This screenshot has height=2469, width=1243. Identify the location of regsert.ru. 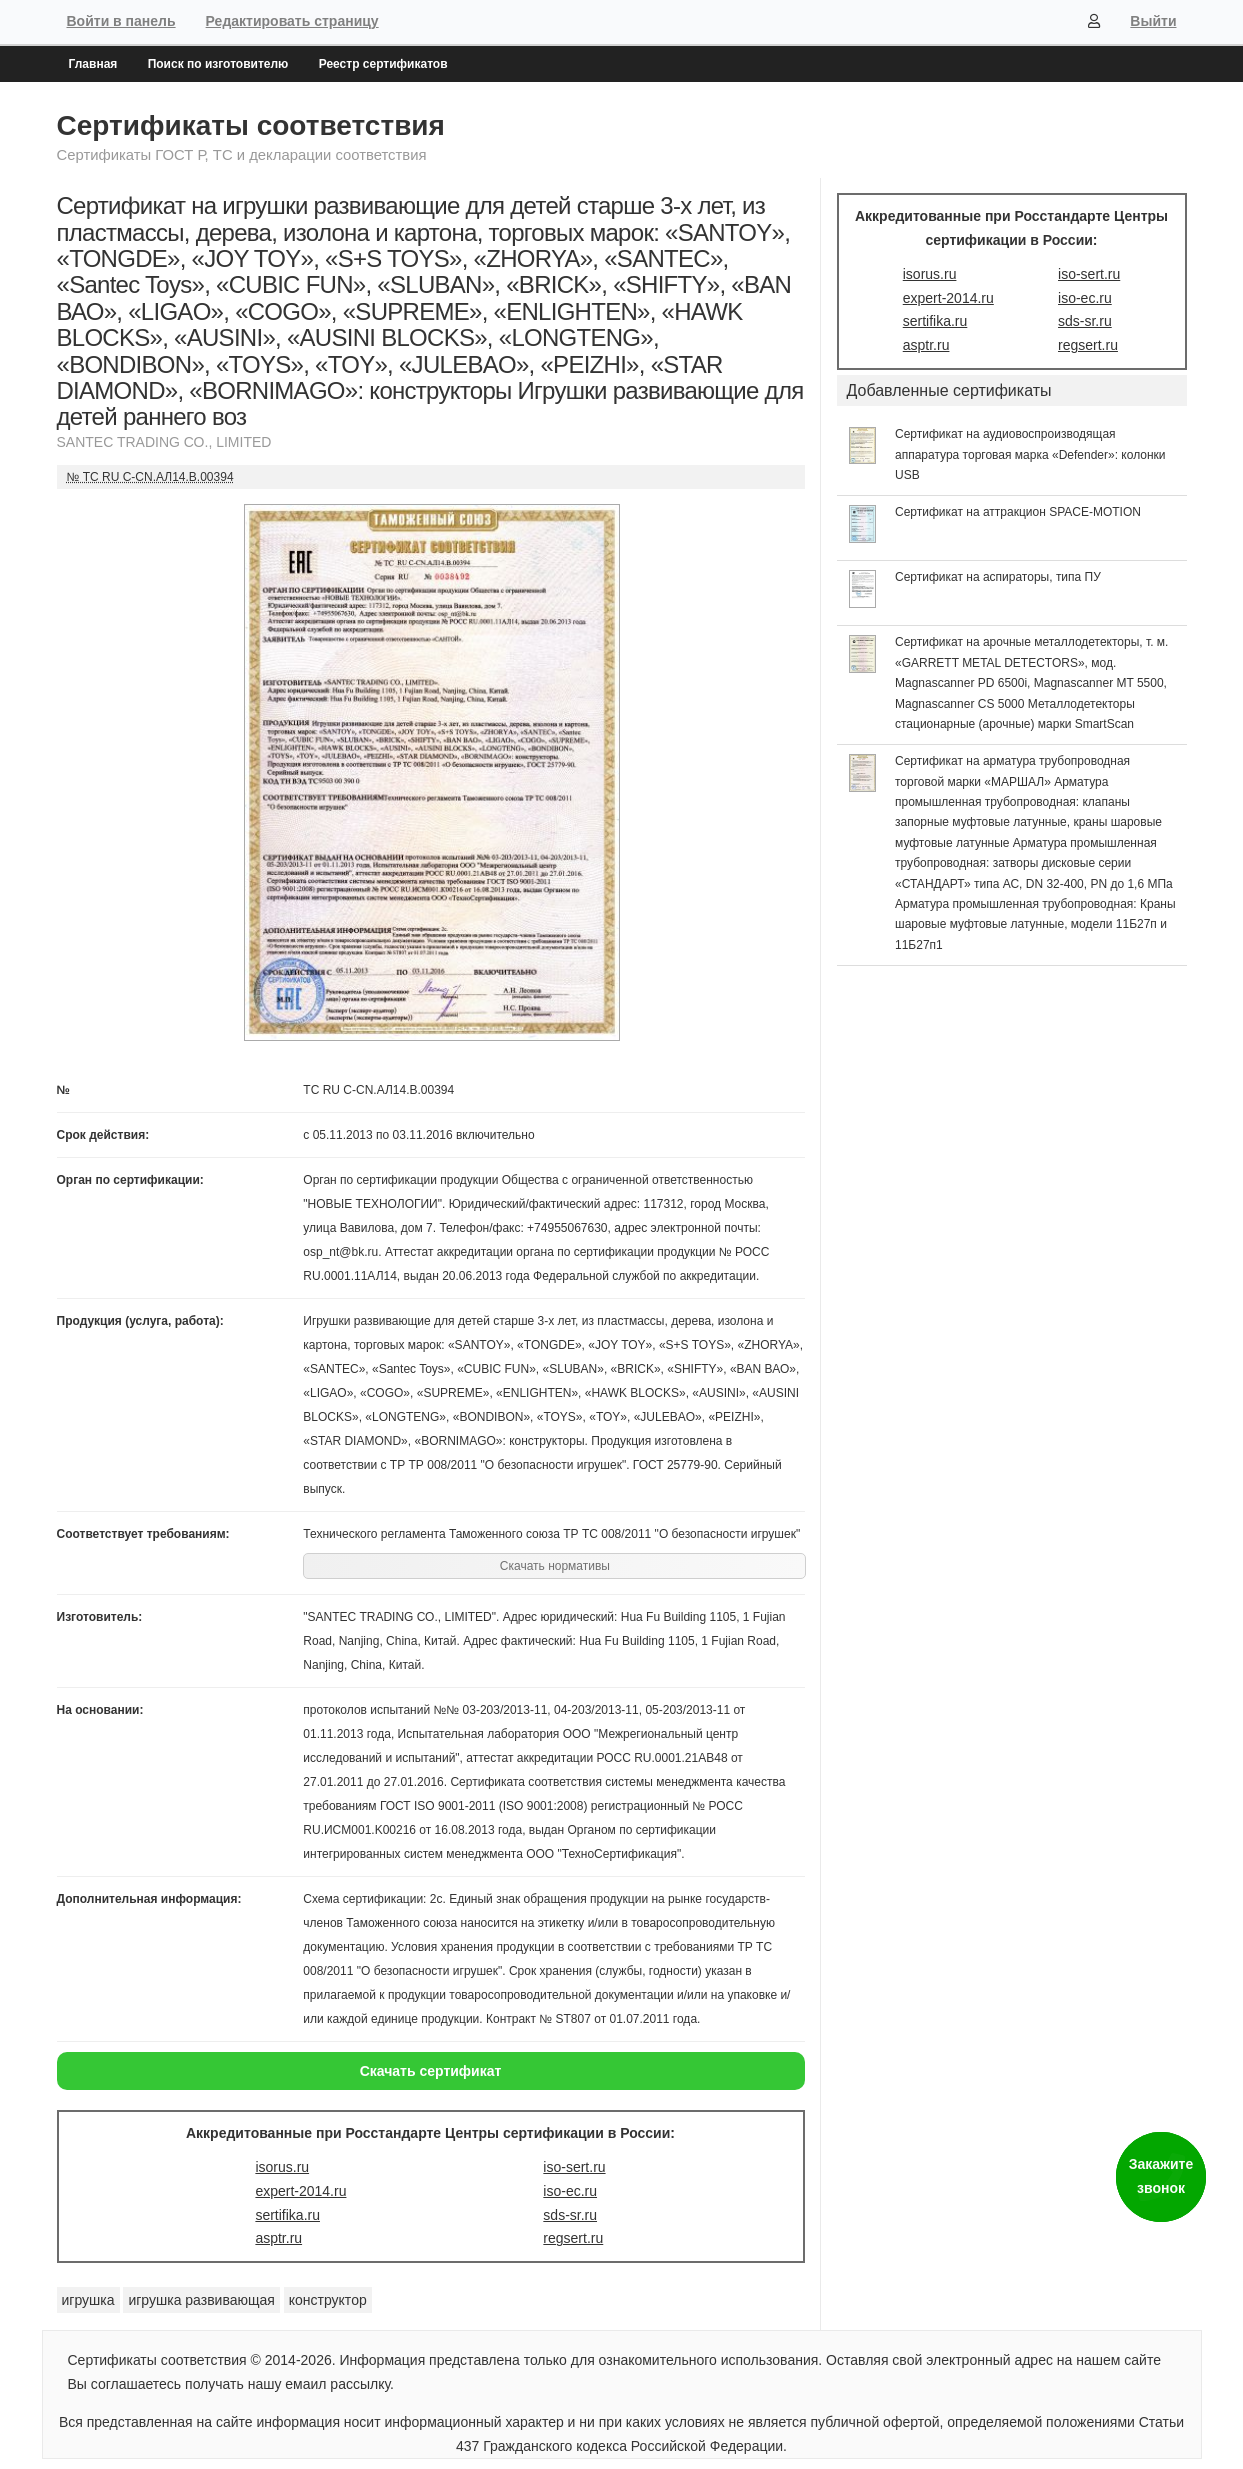
(573, 2238).